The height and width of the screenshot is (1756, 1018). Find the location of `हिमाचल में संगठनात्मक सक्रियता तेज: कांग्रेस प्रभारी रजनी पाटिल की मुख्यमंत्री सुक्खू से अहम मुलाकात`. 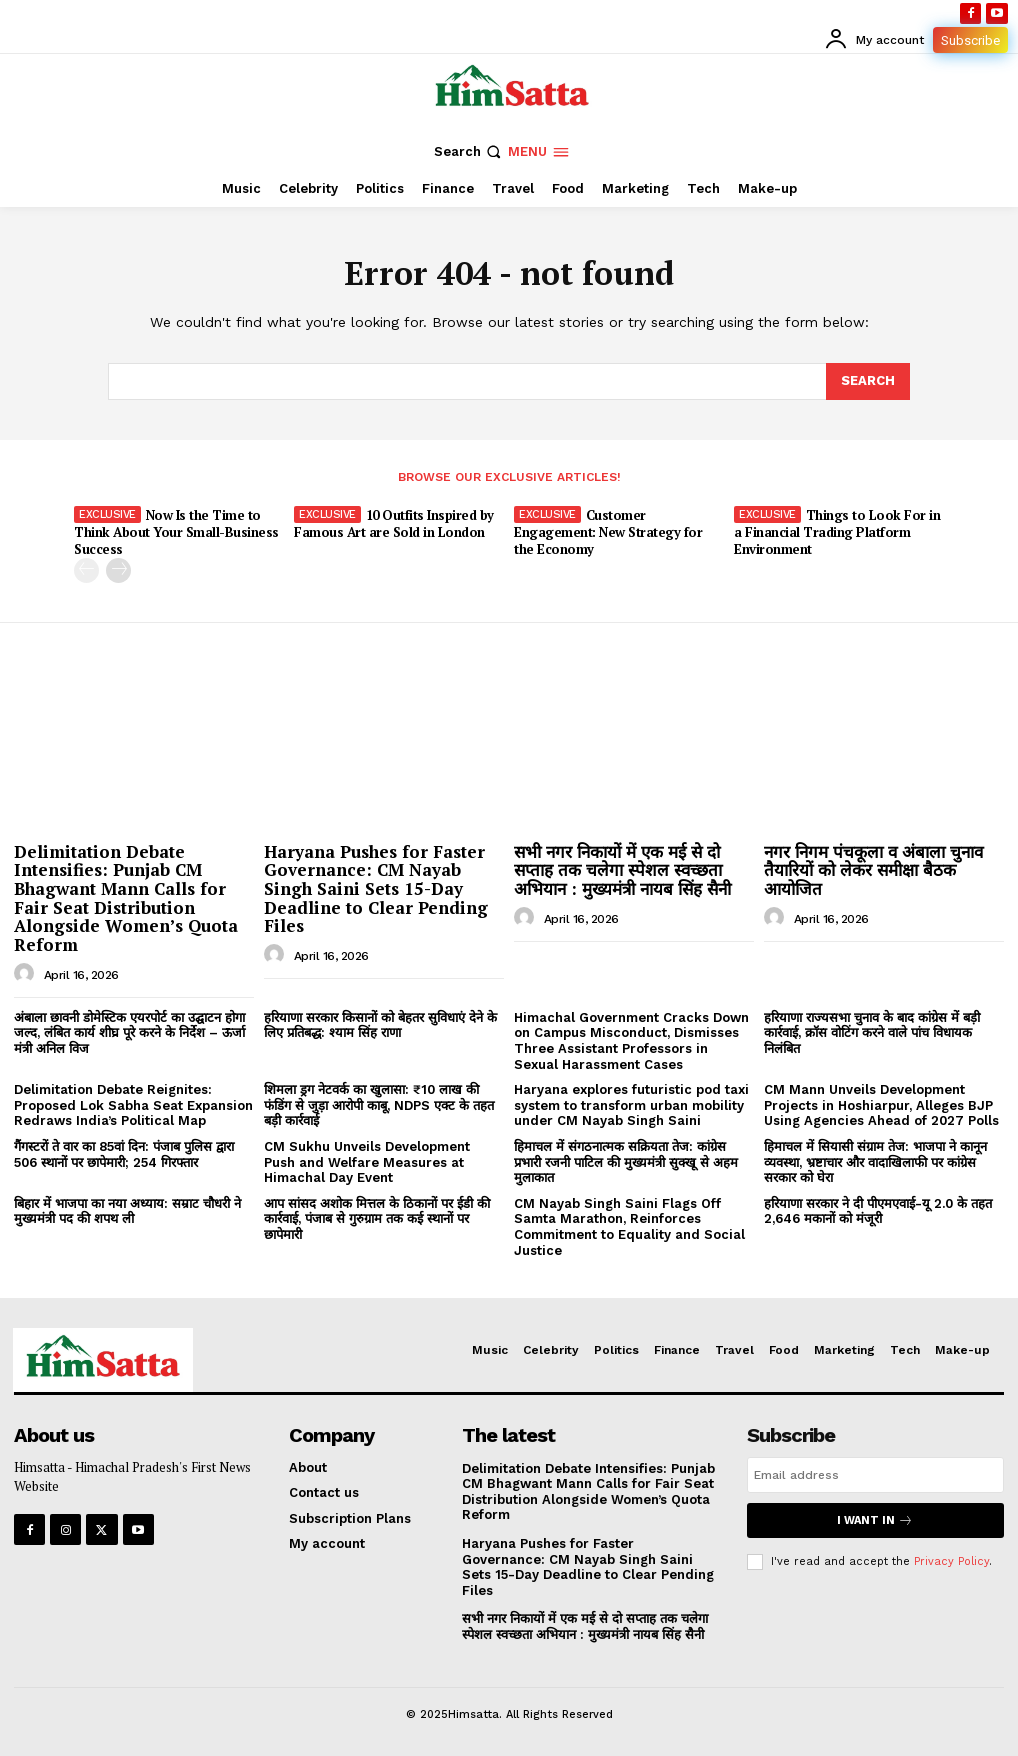

हिमाचल में संगठनात्मक सक्रियता तेज: कांग्रेस प्रभारी रजनी पाटिल की मुख्यमंत्री सुक्खू से अहम मुलाकात is located at coordinates (626, 1162).